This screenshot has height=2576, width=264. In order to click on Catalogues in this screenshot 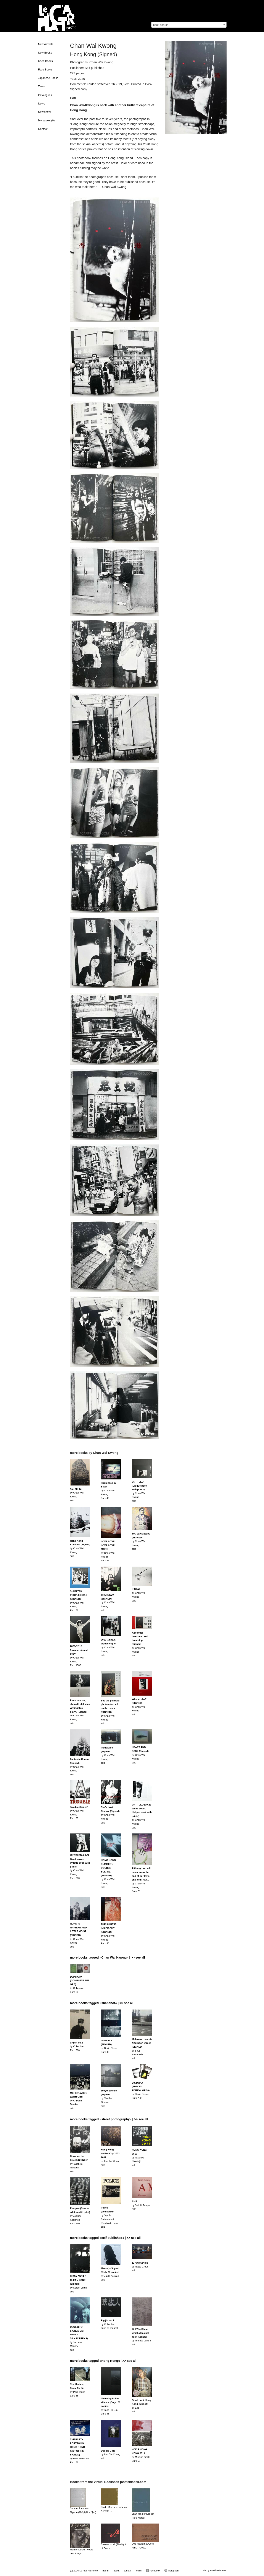, I will do `click(45, 95)`.